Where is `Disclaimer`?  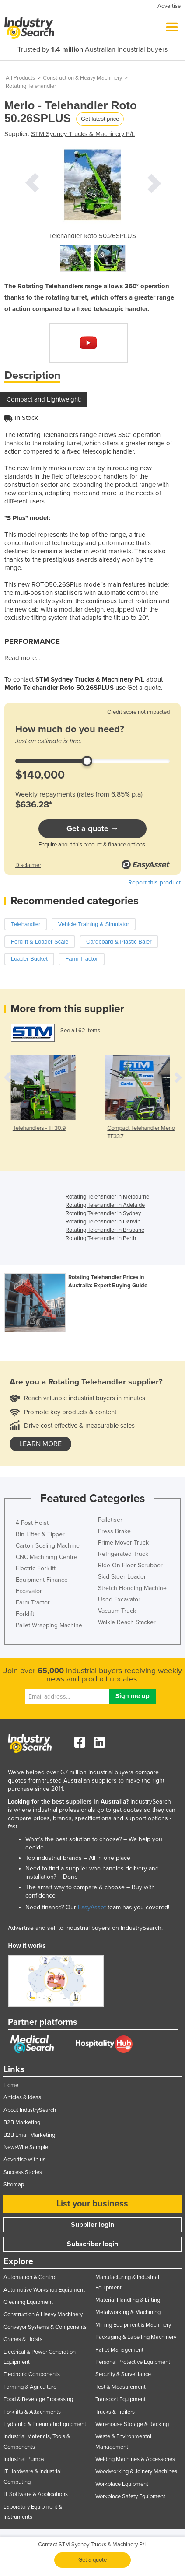 Disclaimer is located at coordinates (28, 865).